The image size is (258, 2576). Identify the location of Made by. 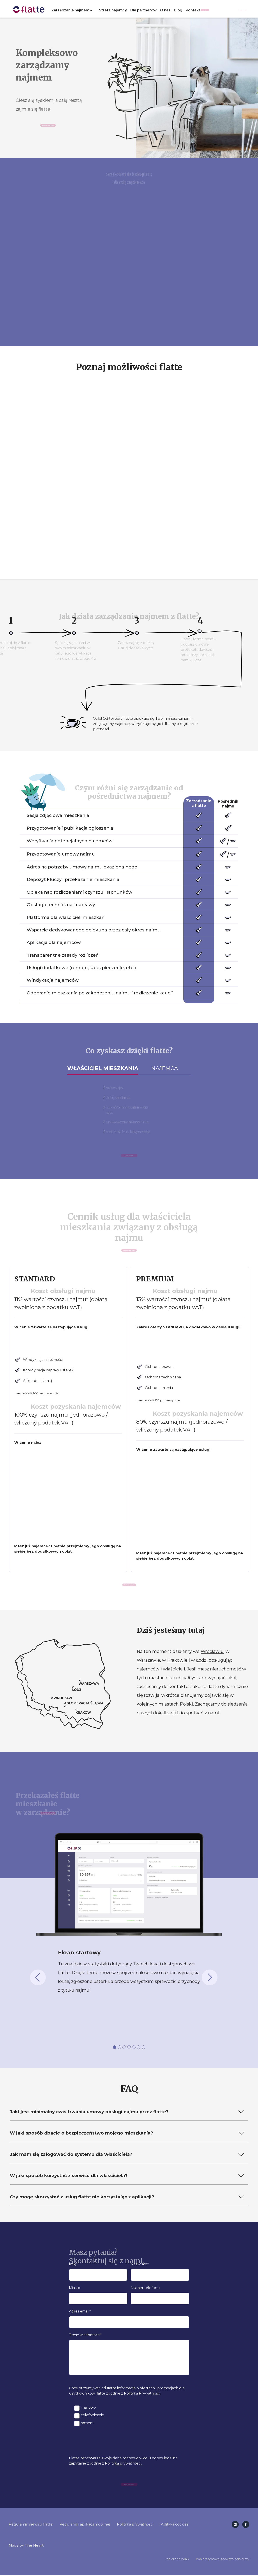
(26, 2545).